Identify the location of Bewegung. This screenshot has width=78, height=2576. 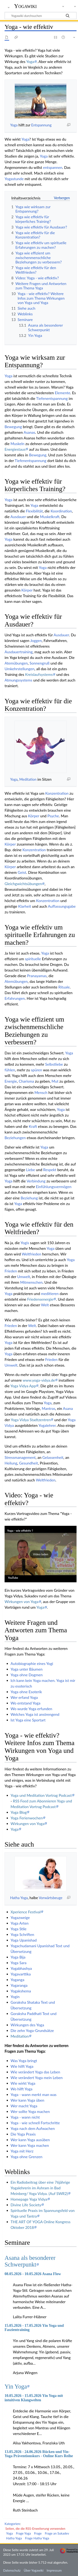
(13, 426).